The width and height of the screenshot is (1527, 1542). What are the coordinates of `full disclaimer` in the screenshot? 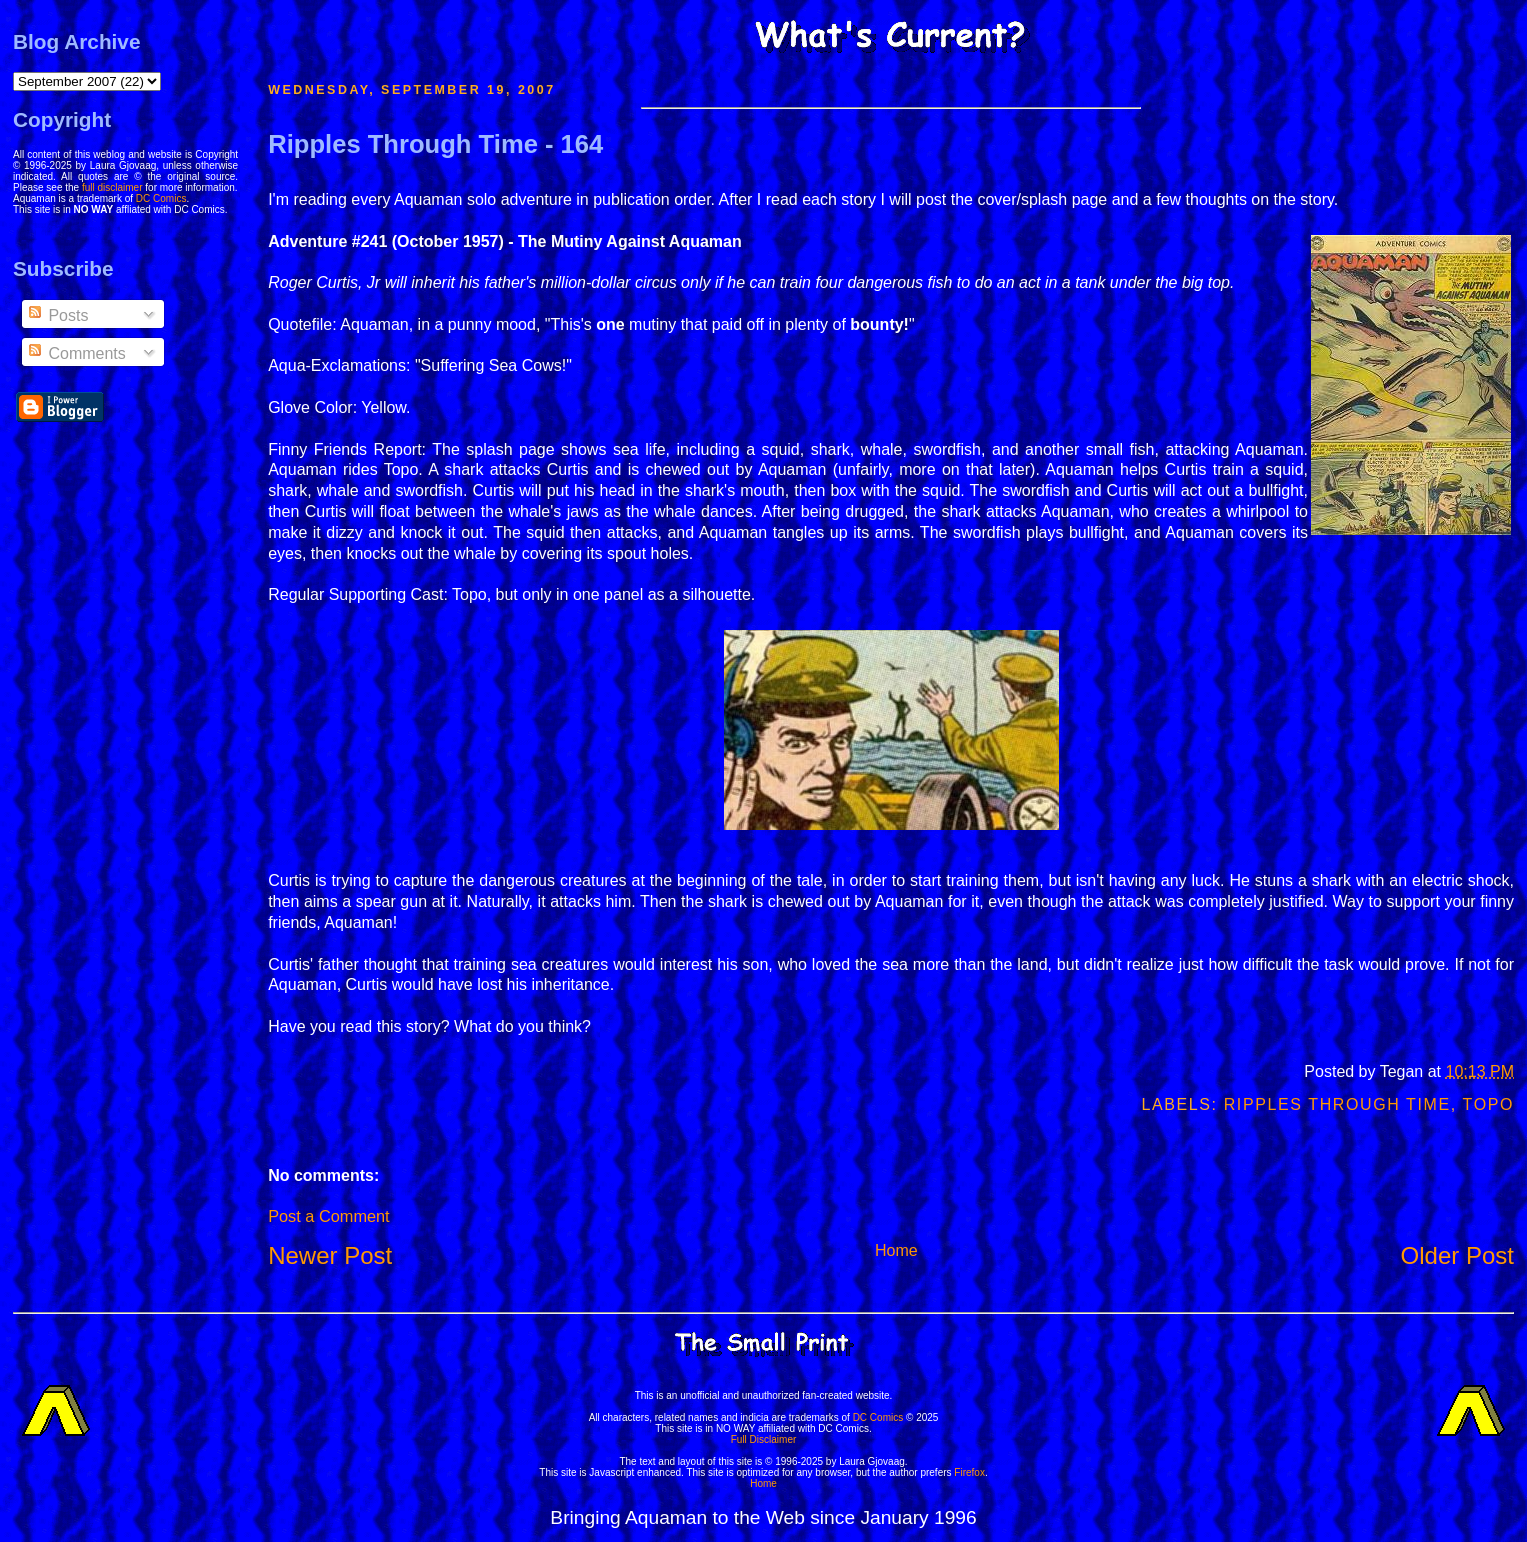 It's located at (112, 187).